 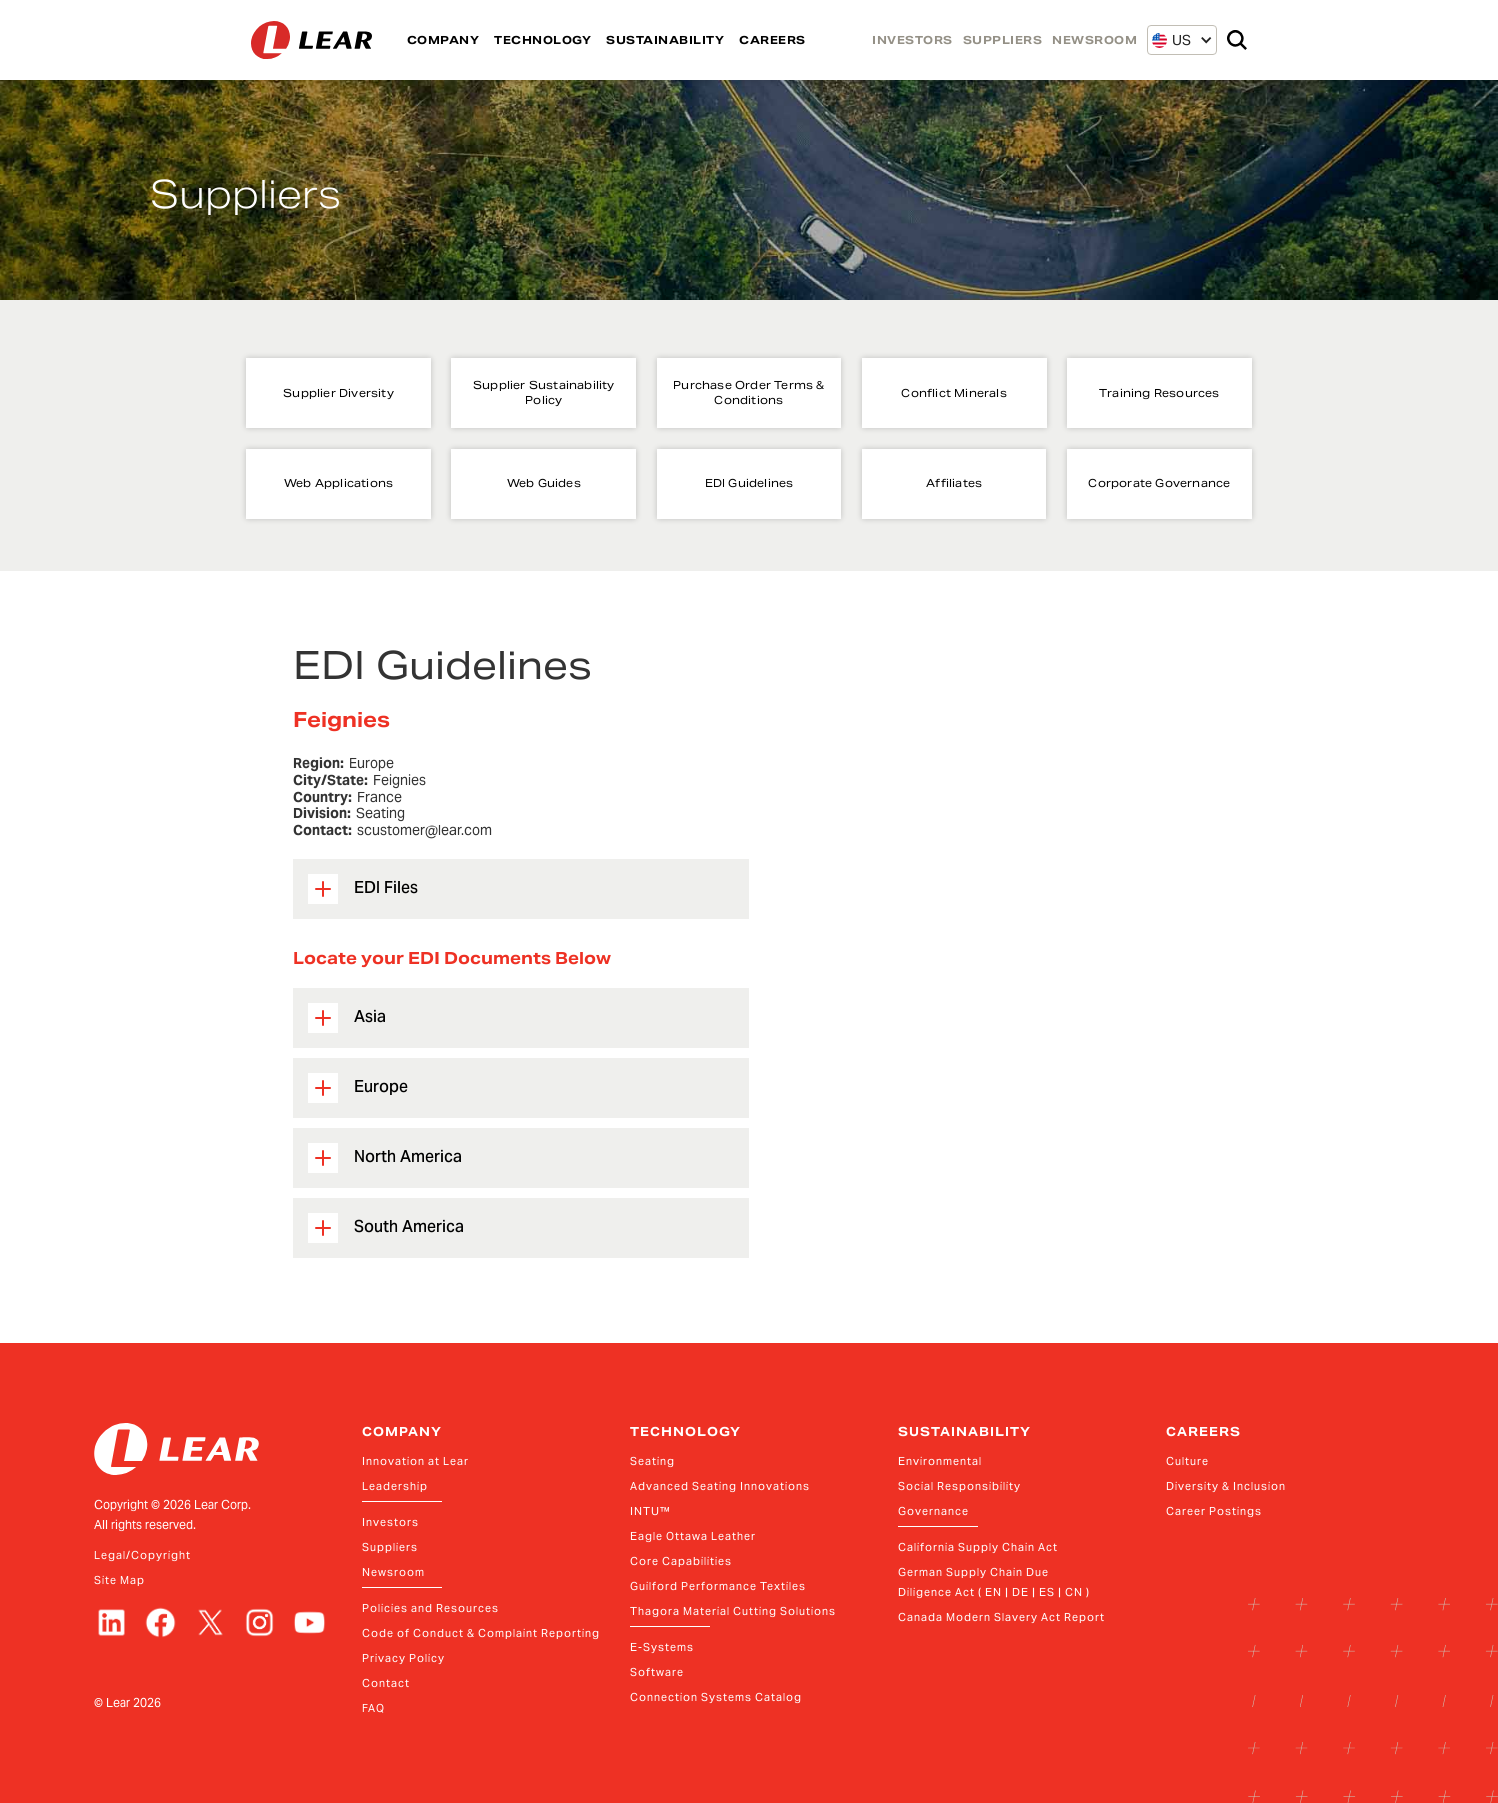 What do you see at coordinates (657, 1672) in the screenshot?
I see `Software` at bounding box center [657, 1672].